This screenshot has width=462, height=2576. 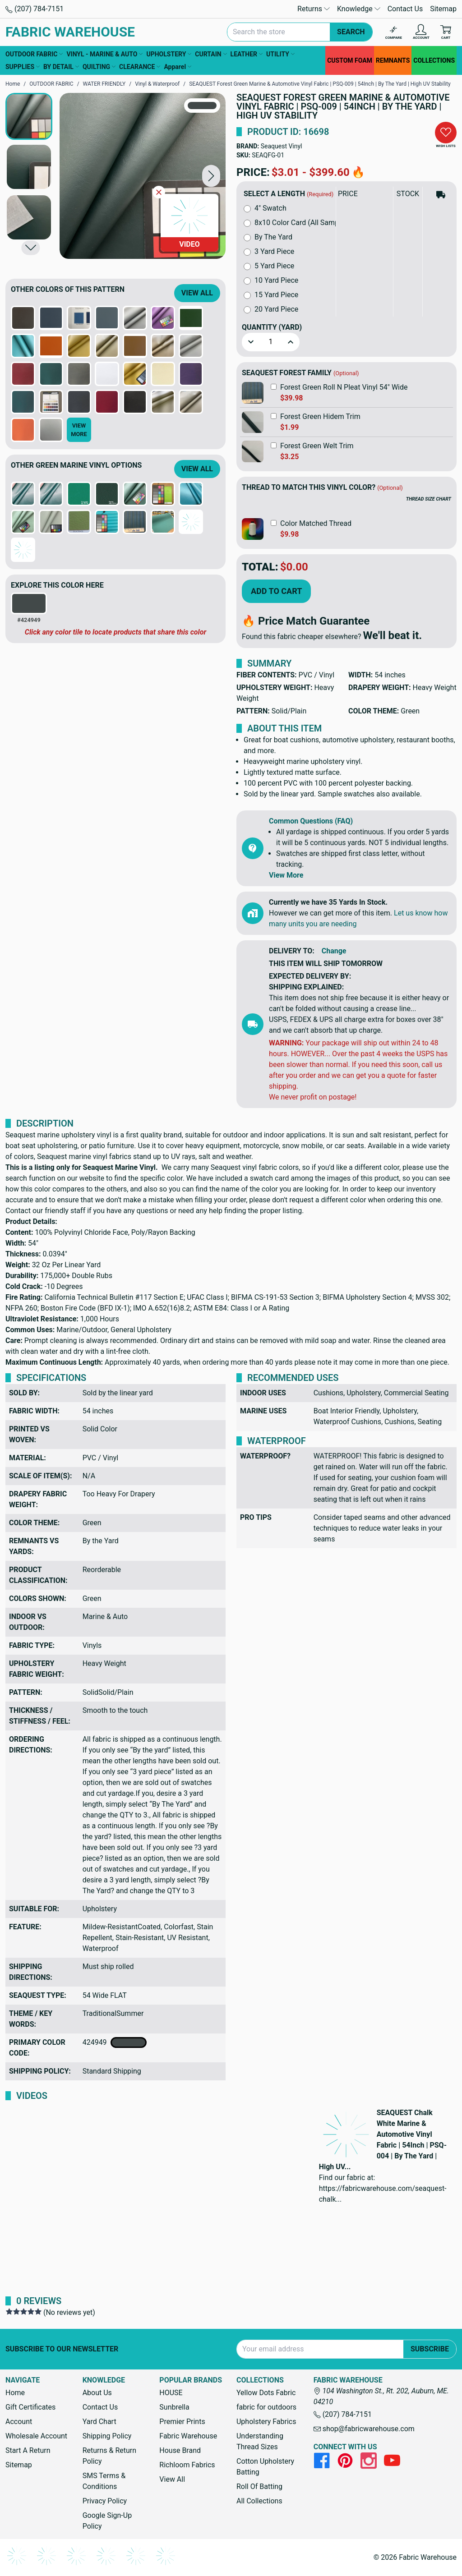 I want to click on Color Matched Thread, so click(x=315, y=523).